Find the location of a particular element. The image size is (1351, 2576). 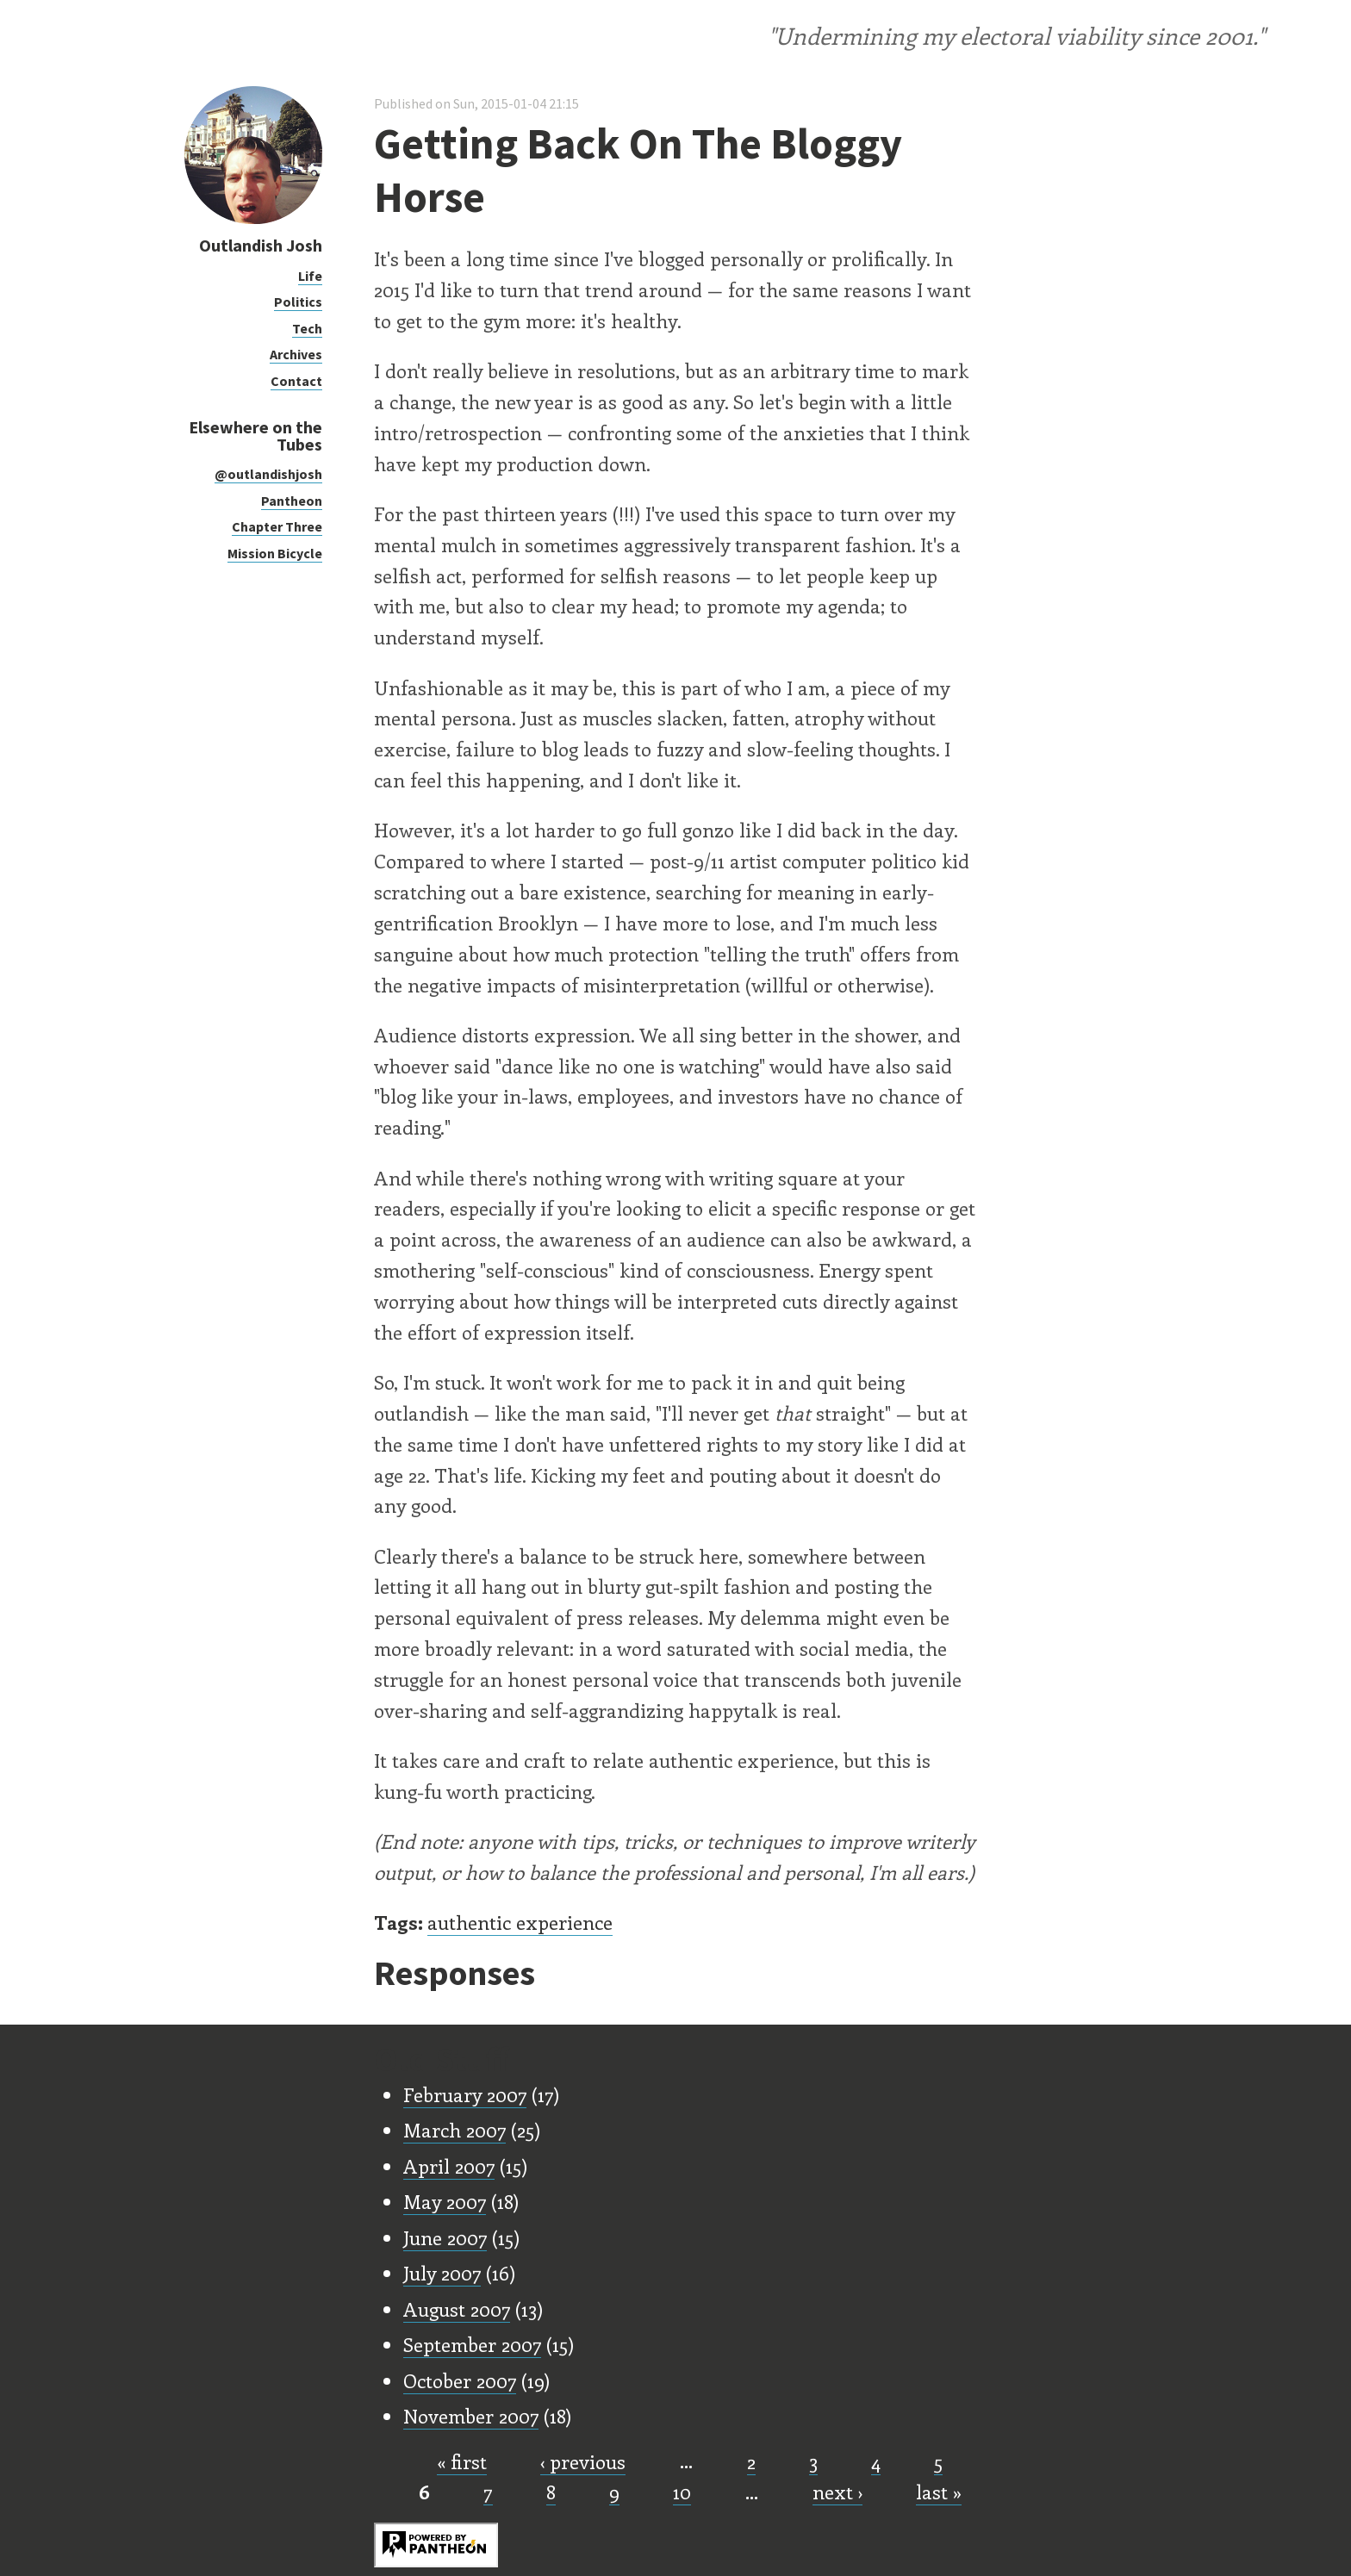

Pantheon is located at coordinates (291, 500).